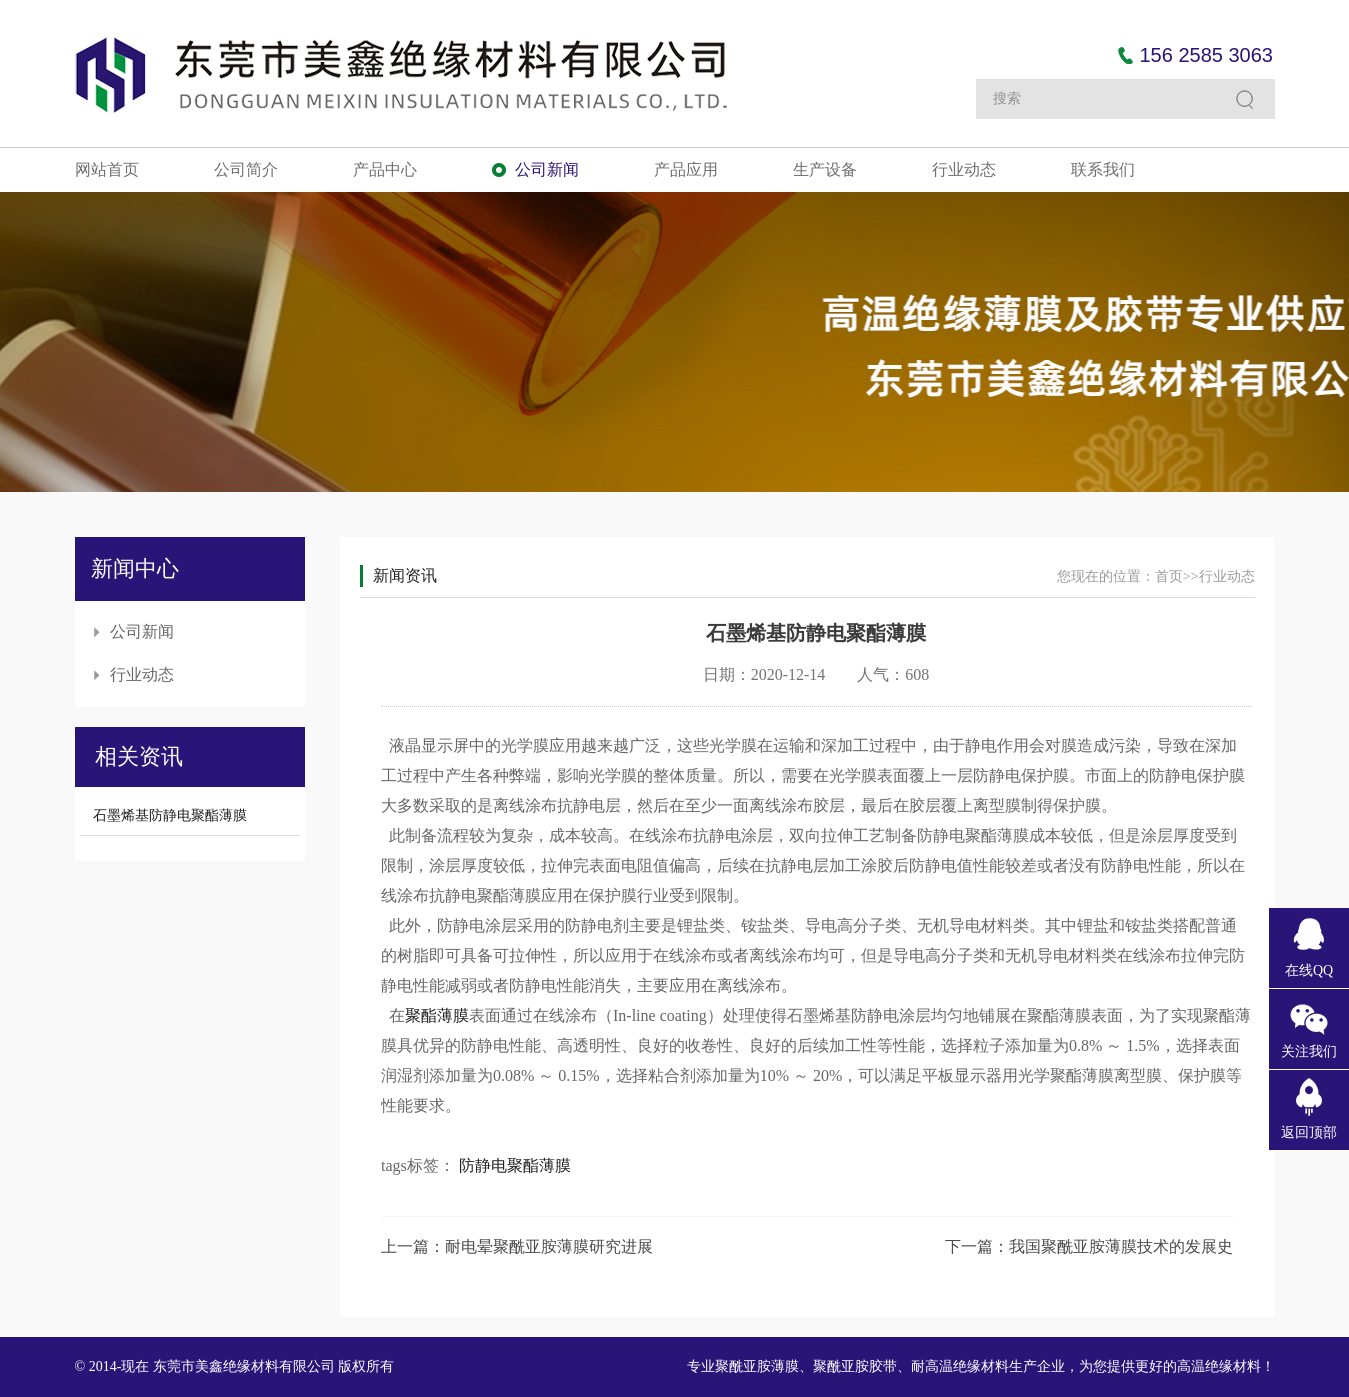  What do you see at coordinates (1121, 1246) in the screenshot?
I see `我国聚酰亚胺薄膜技术的发展史` at bounding box center [1121, 1246].